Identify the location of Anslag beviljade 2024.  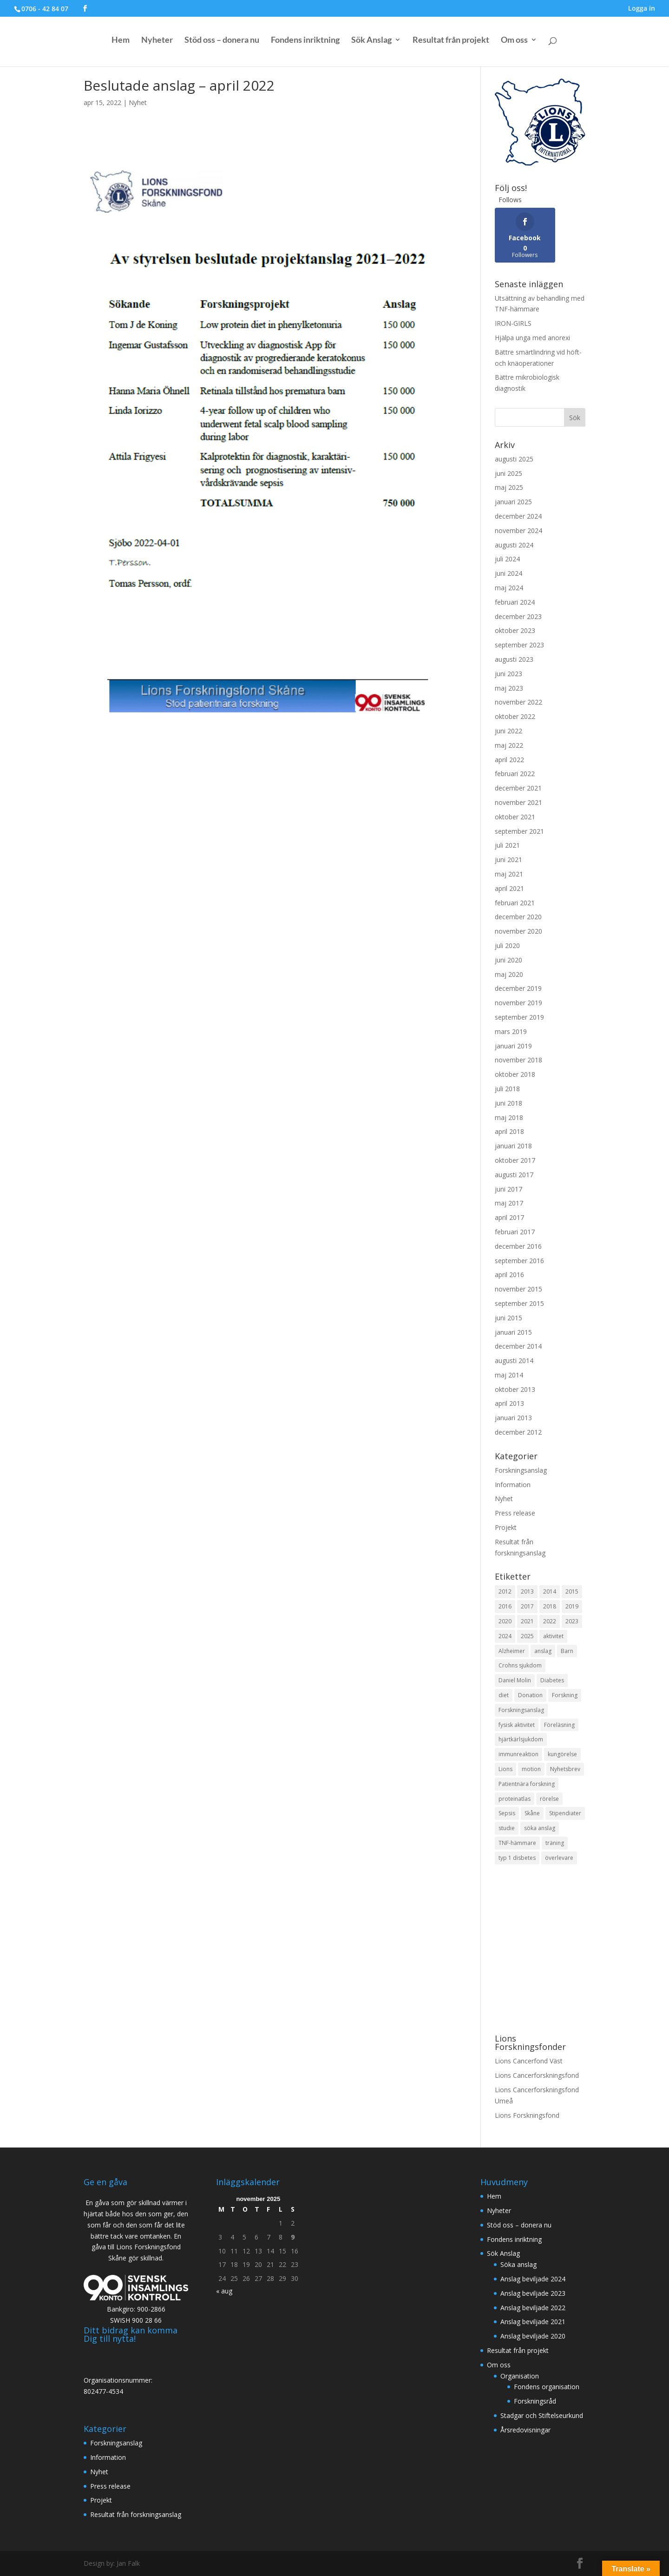
(532, 2278).